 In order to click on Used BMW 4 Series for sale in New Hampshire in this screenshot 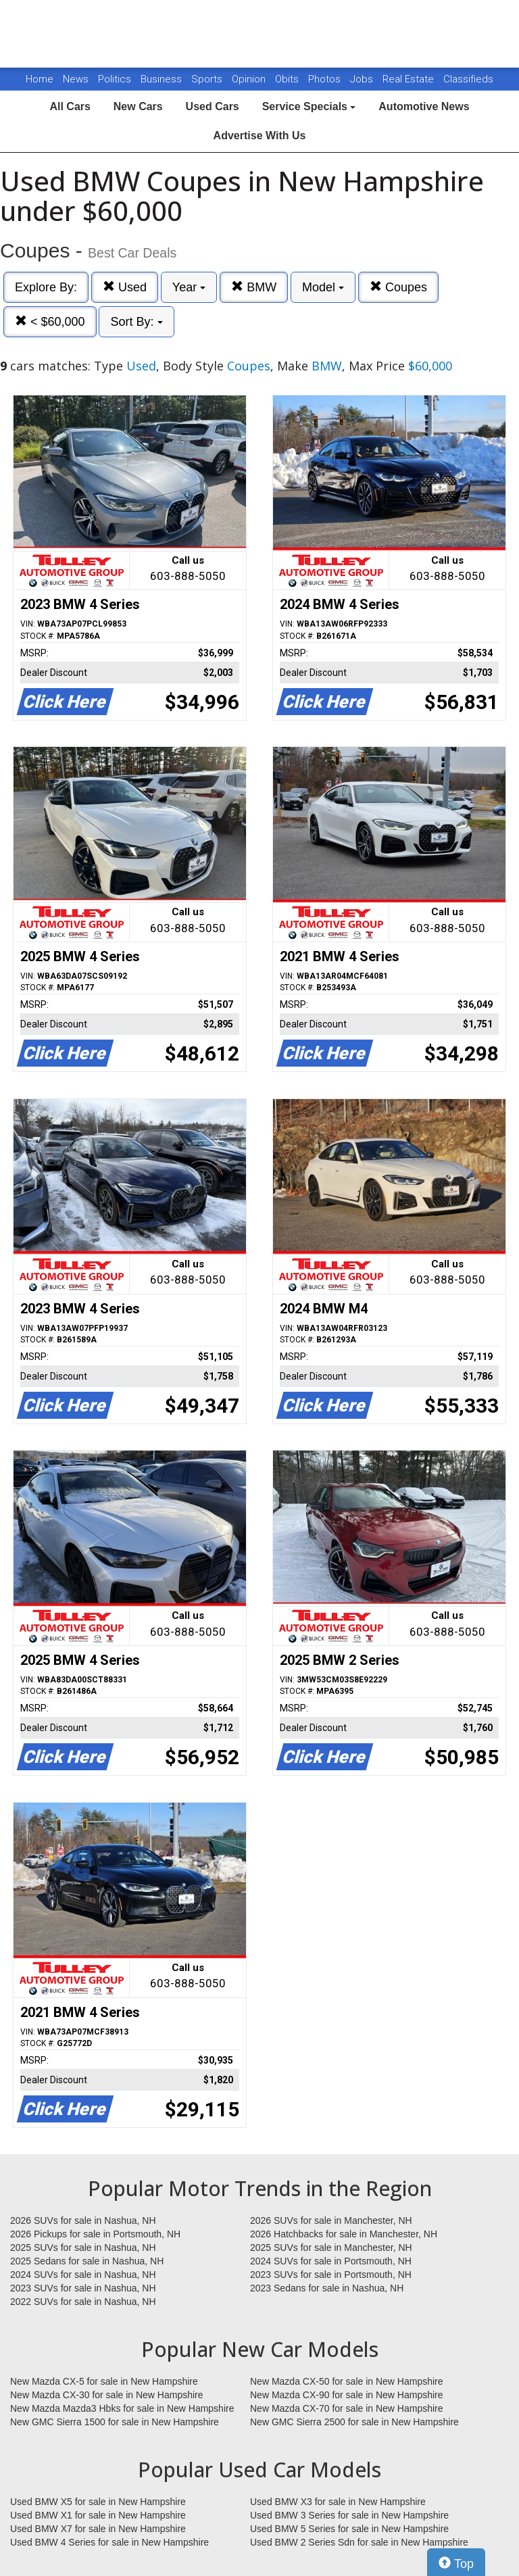, I will do `click(109, 2542)`.